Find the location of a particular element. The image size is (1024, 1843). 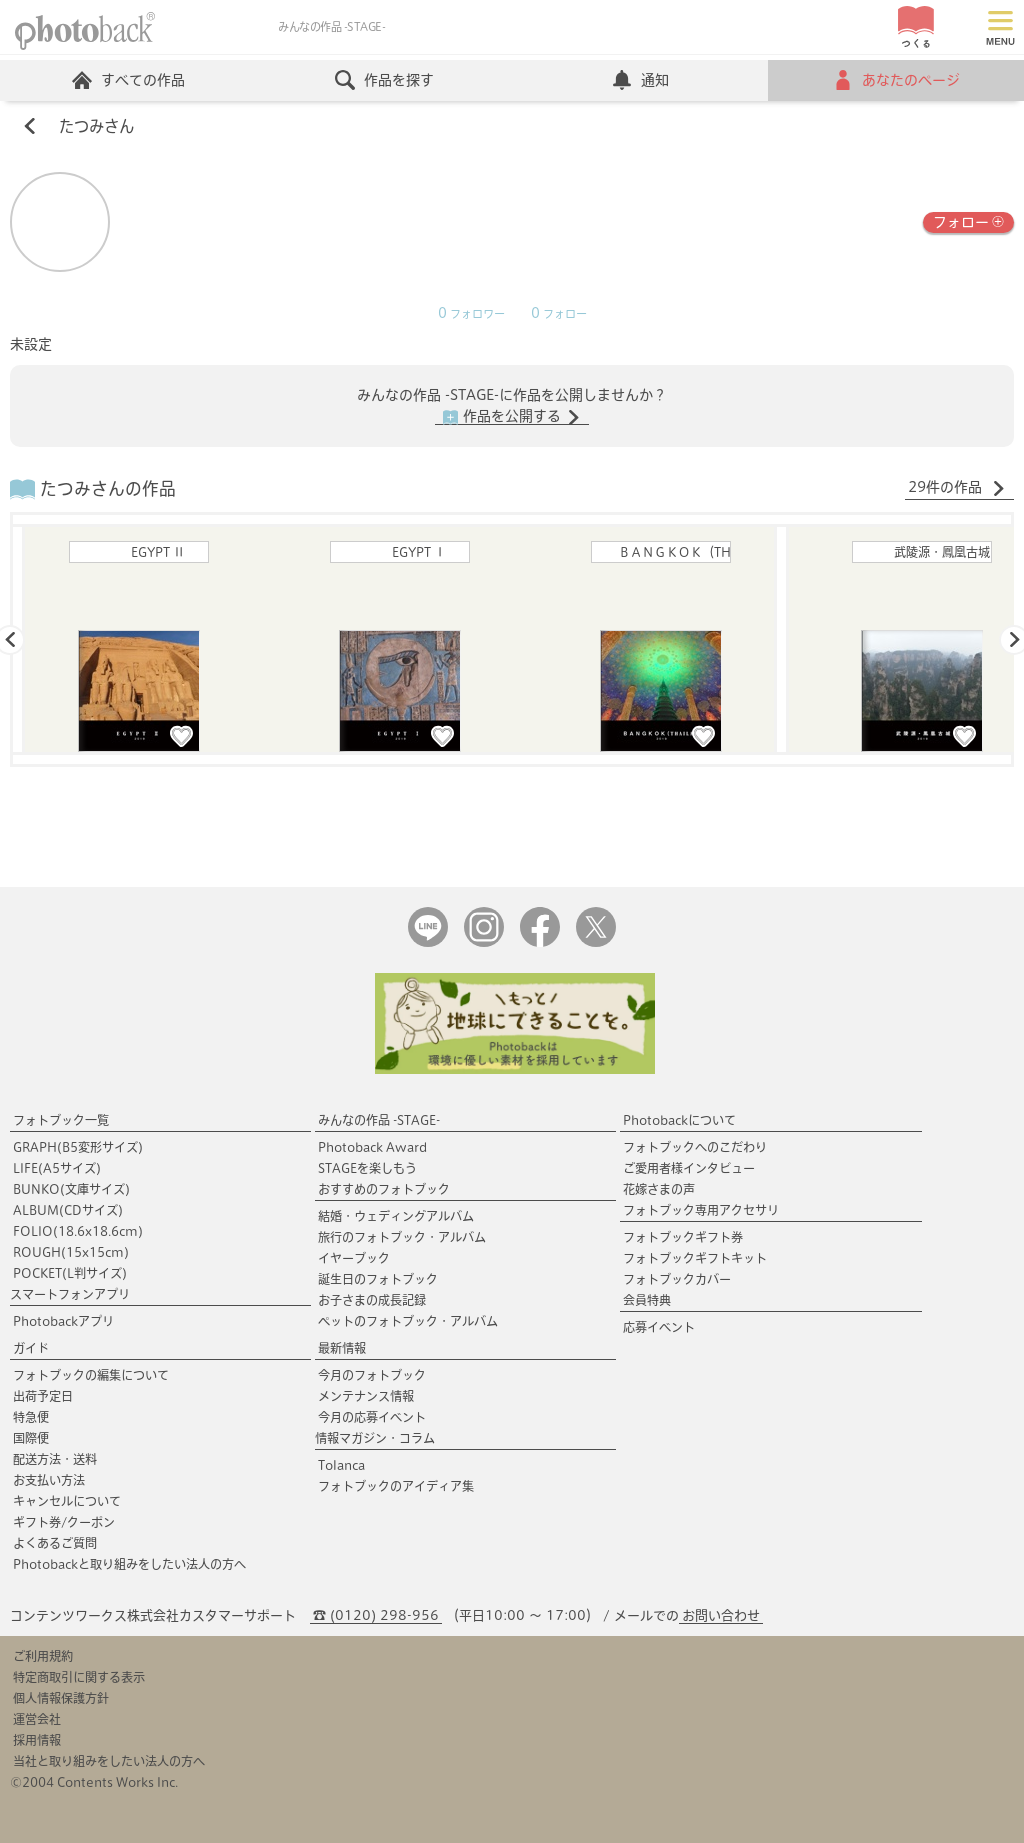

LIFE is located at coordinates (57, 1168).